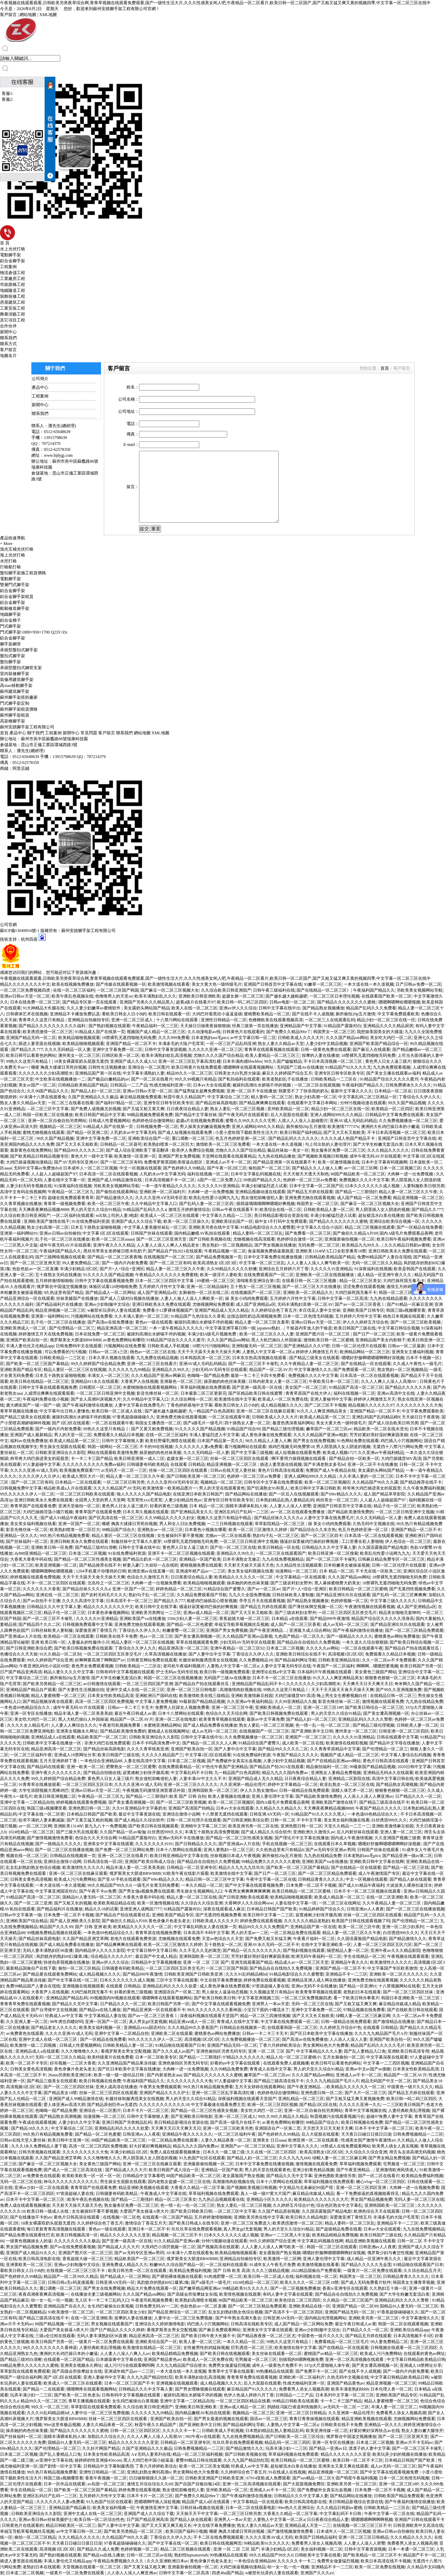 The width and height of the screenshot is (446, 2576). Describe the element at coordinates (57, 1594) in the screenshot. I see `亚洲在线 一区二区三区` at that location.